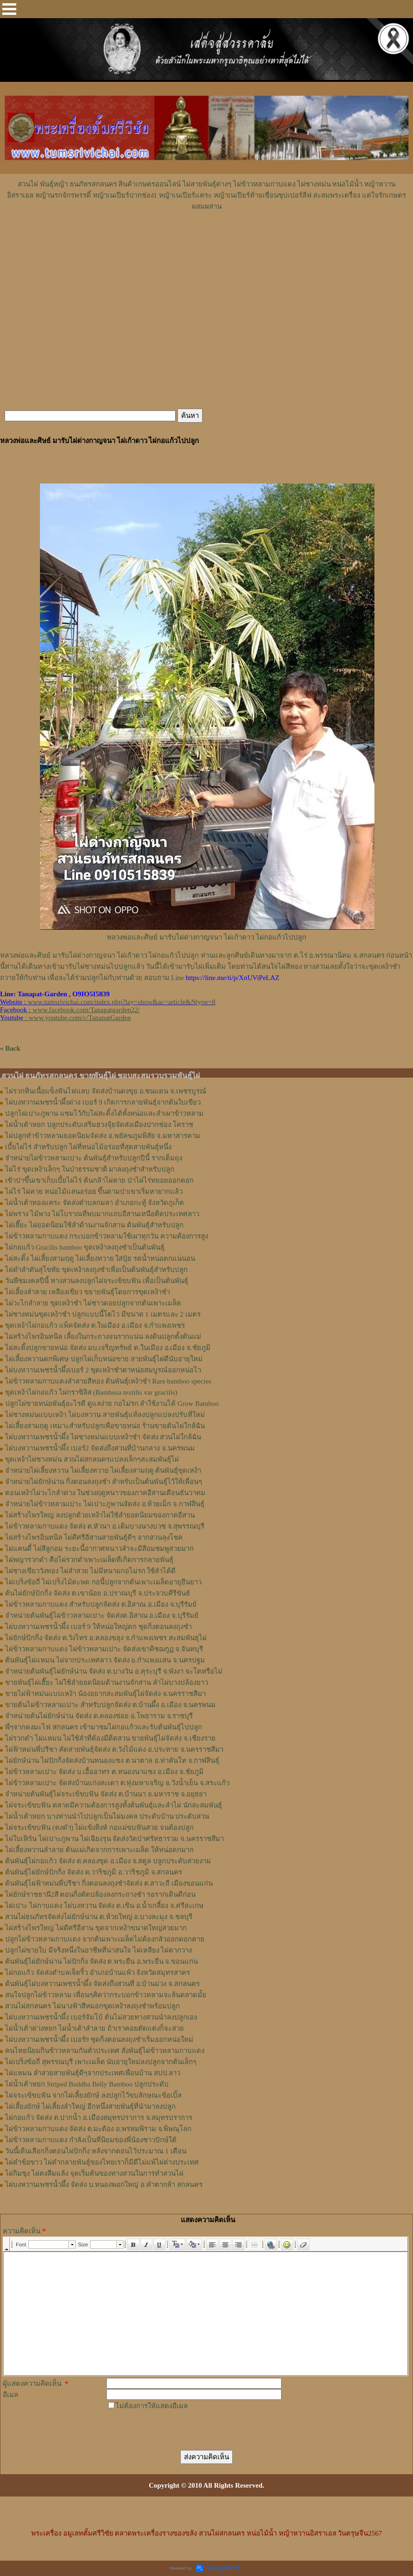  Describe the element at coordinates (92, 2006) in the screenshot. I see `สวนไผ่สกลนคร ไผ่นางฟ้าสีหมอกขุดเหง้าลงถุงชำพร้อมปลูก` at that location.